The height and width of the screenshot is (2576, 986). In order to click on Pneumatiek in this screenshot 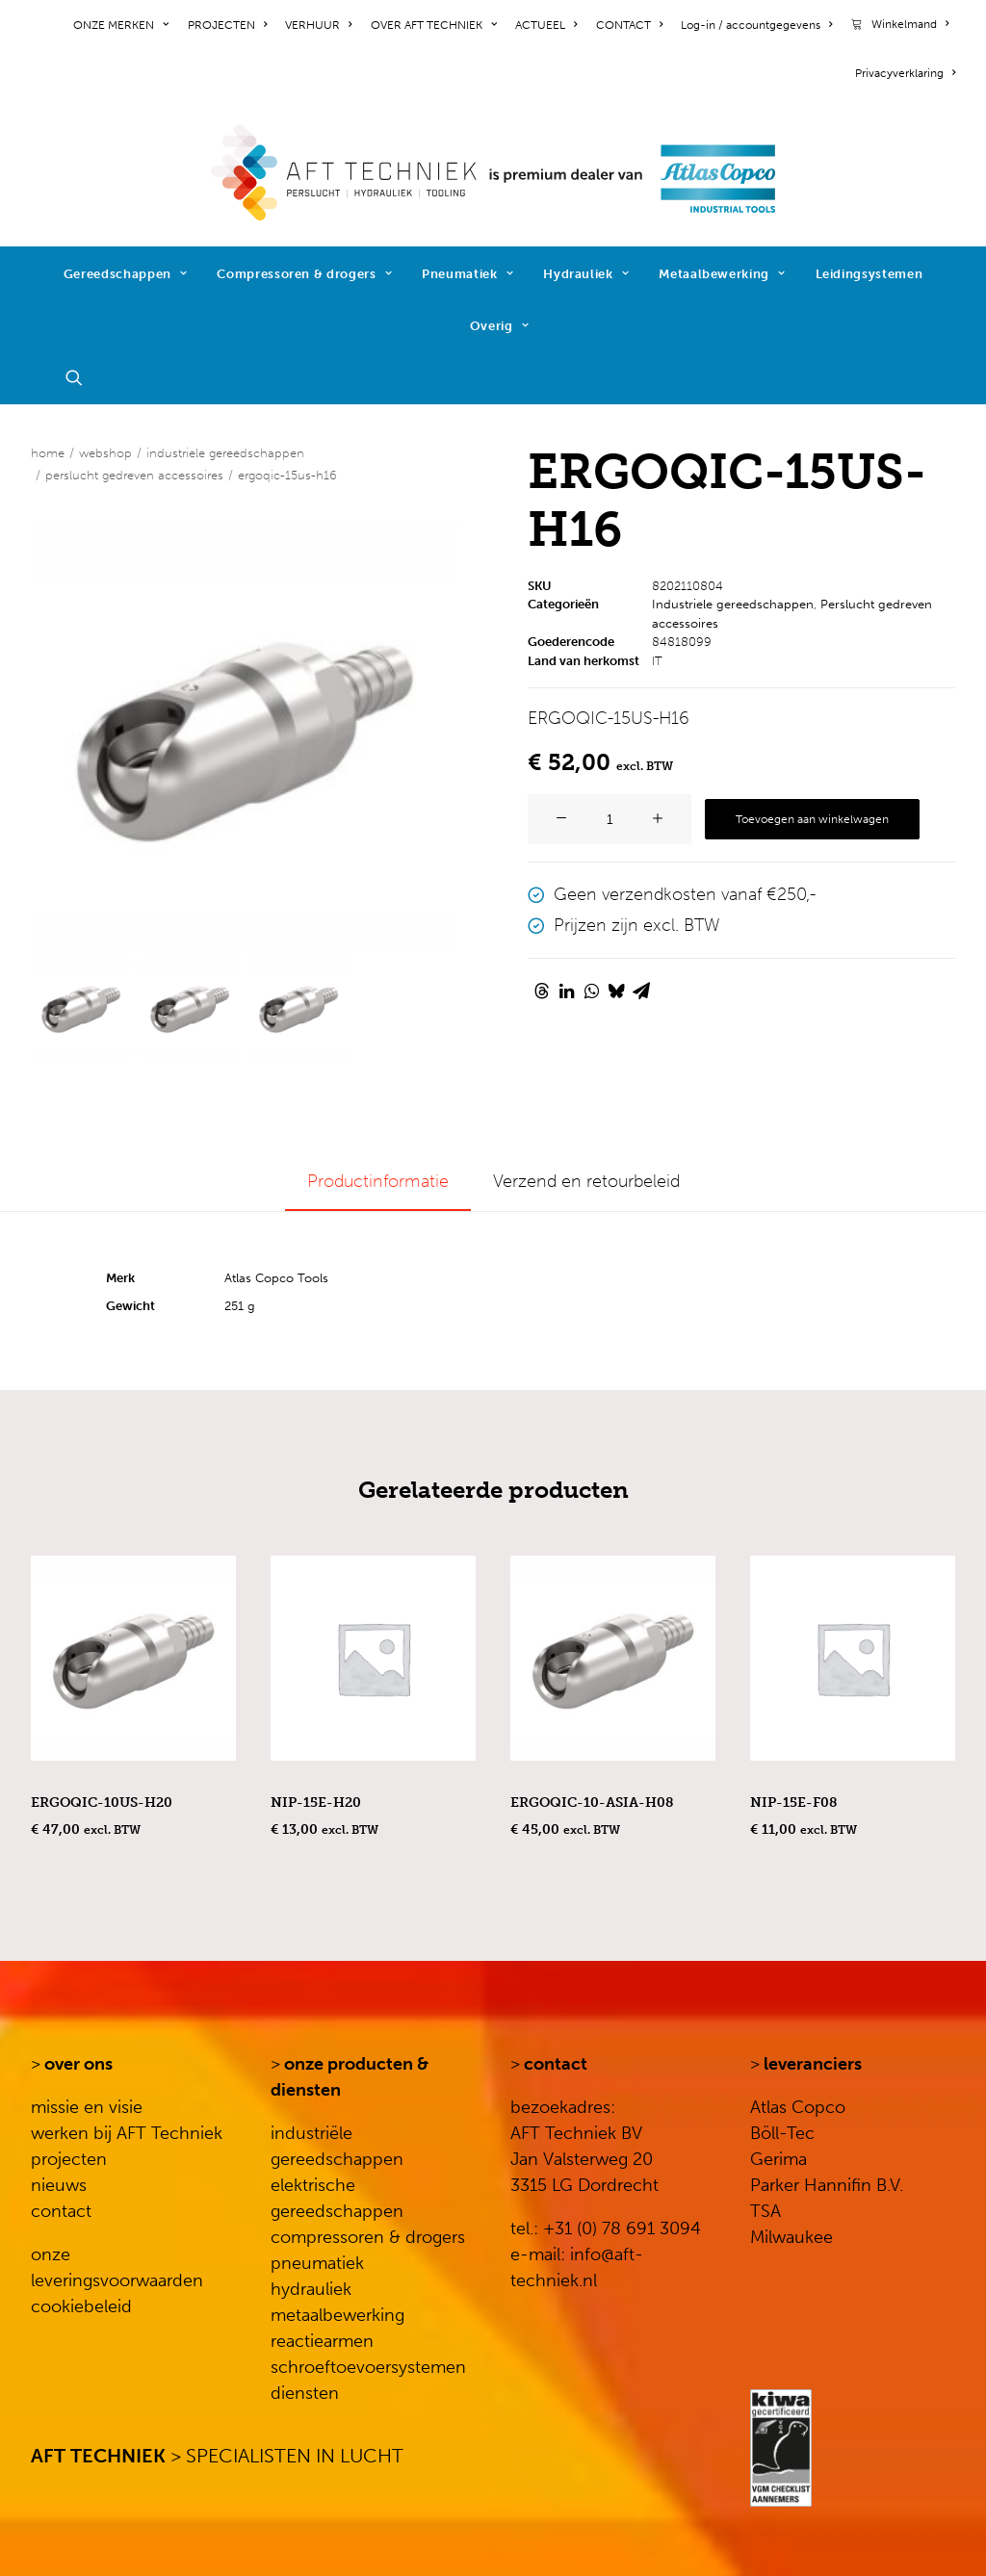, I will do `click(467, 274)`.